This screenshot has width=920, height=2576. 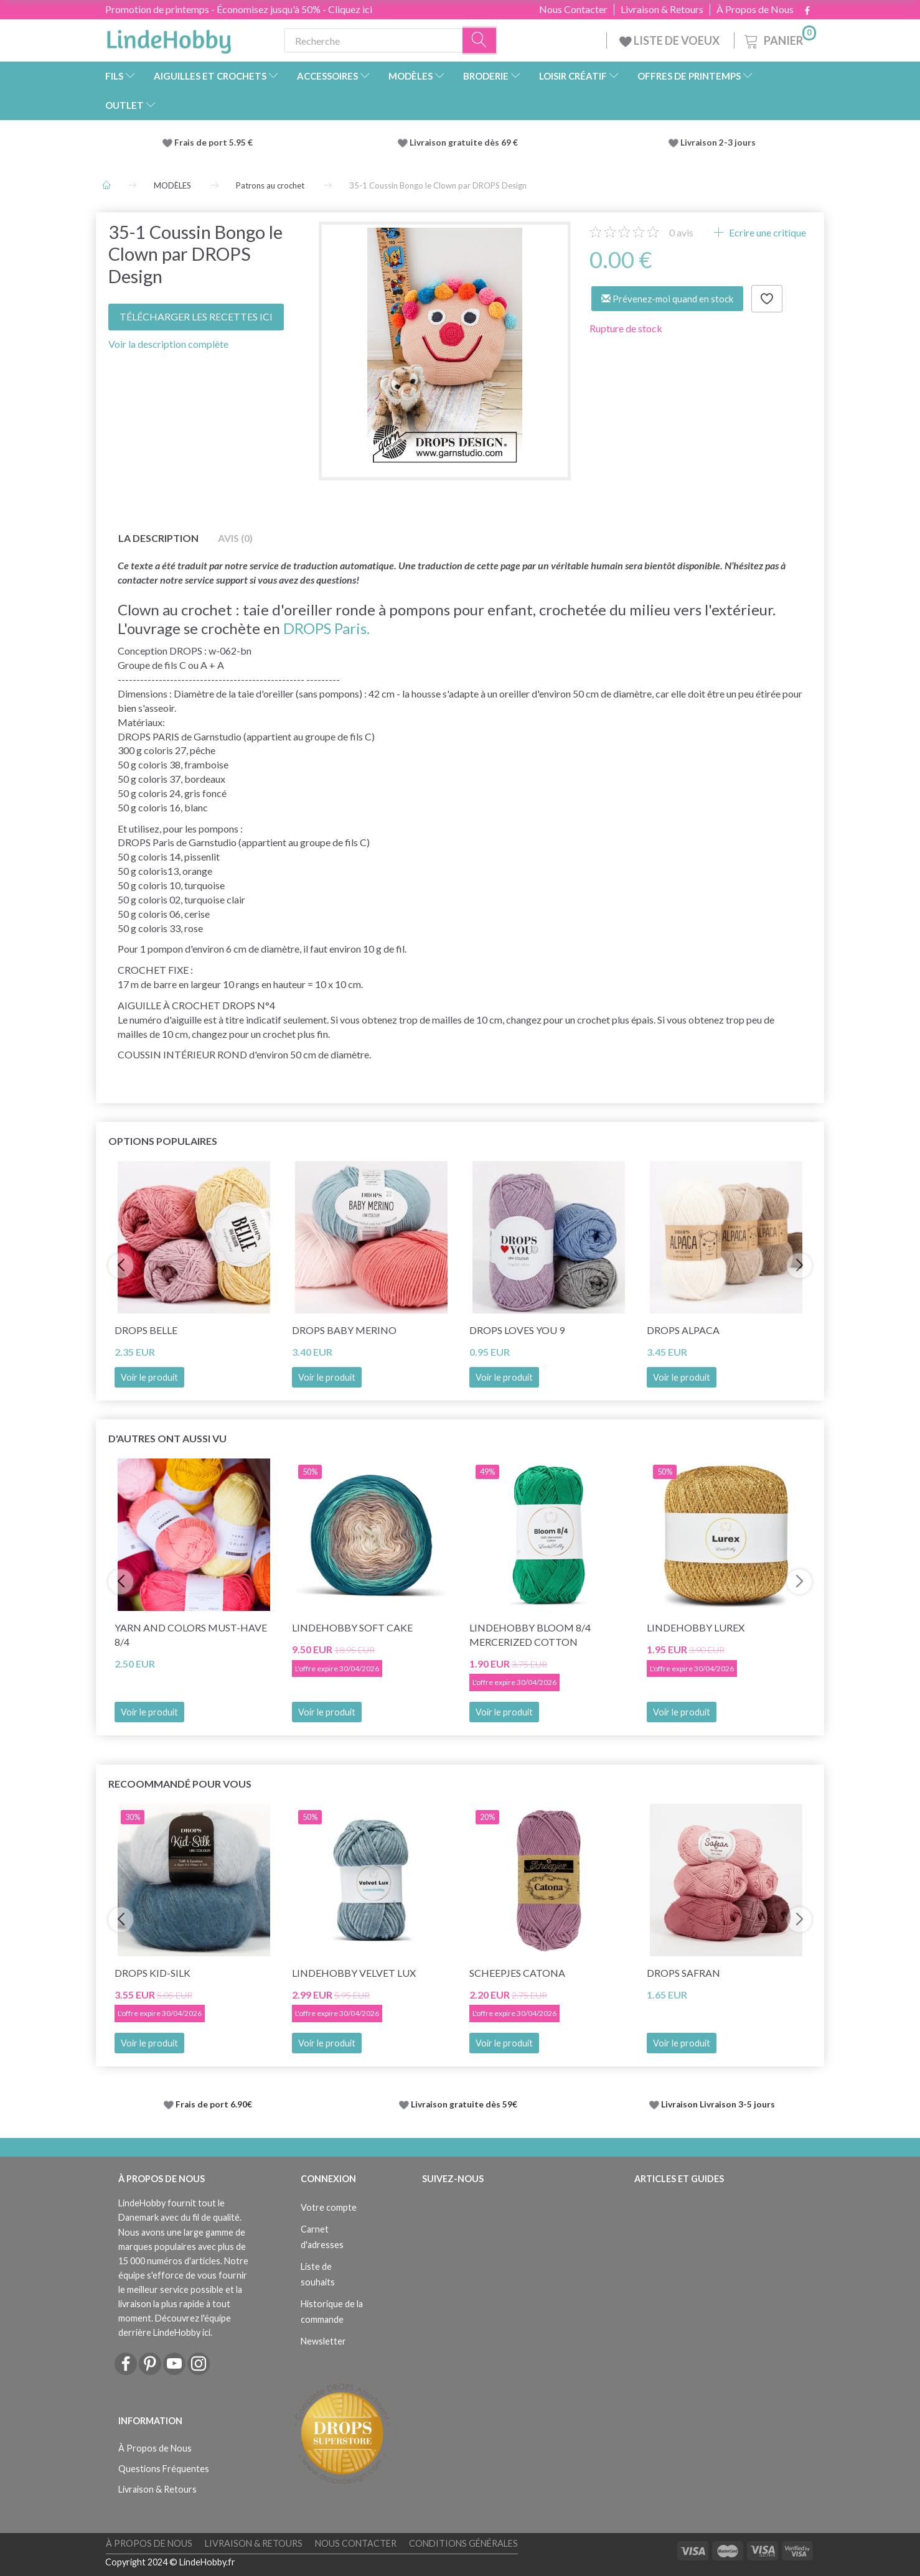 I want to click on DROPS Kid-Silk, so click(x=152, y=1973).